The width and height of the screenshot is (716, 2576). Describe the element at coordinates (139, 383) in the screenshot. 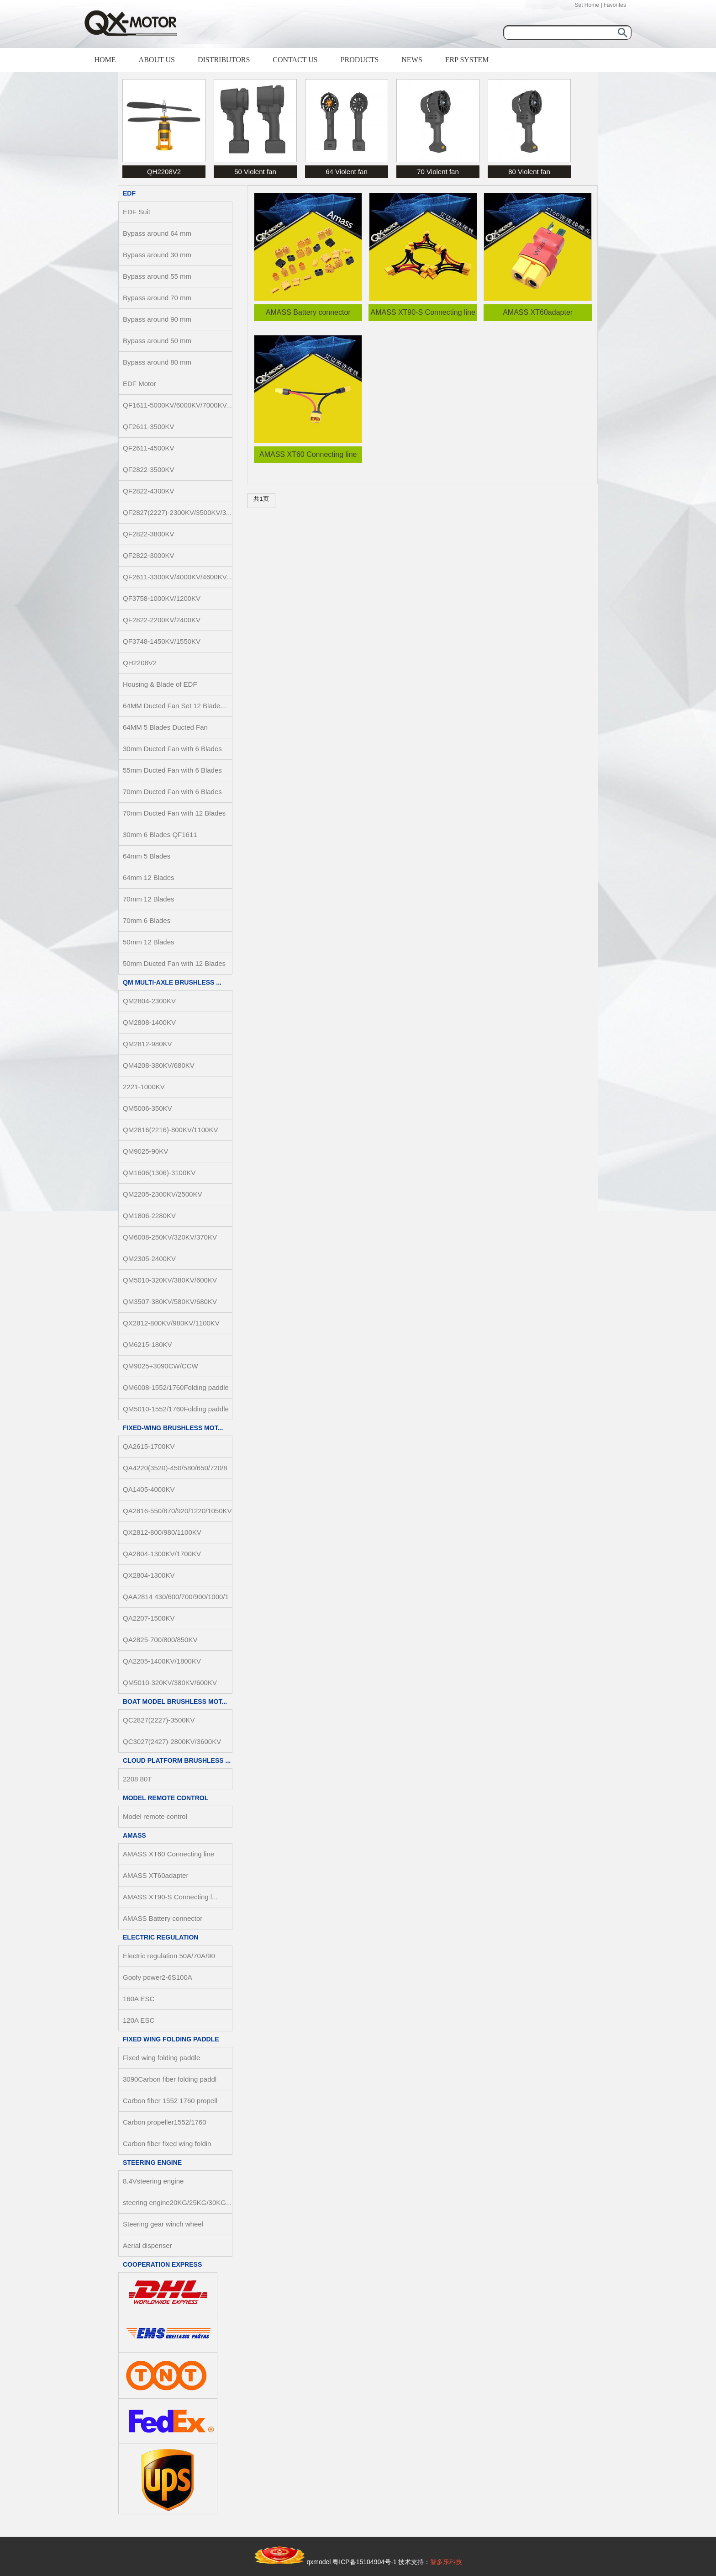

I see `EDF Motor` at that location.